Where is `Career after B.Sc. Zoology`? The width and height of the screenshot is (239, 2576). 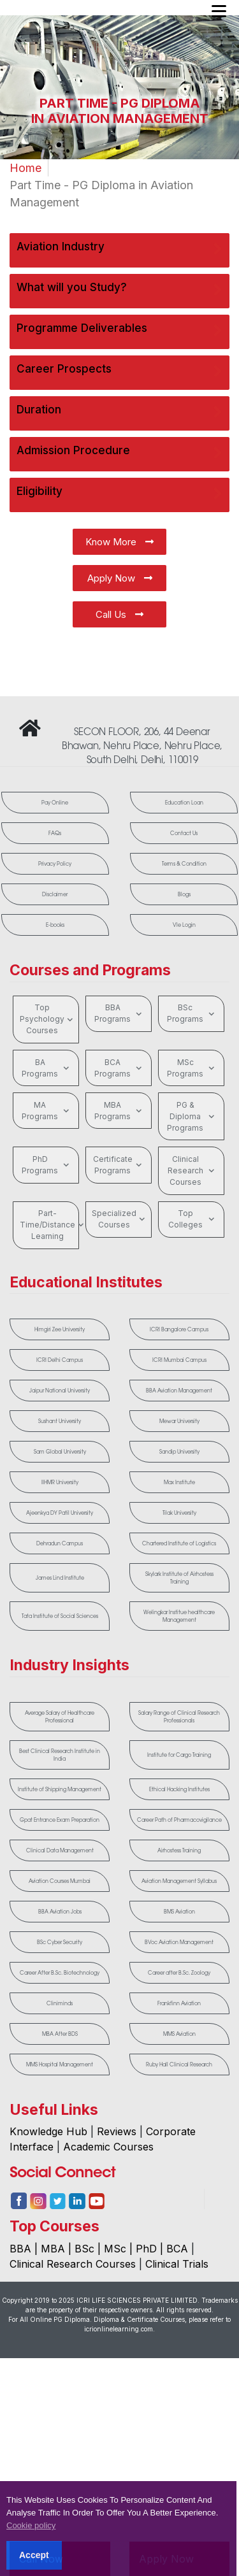
Career after B.Sc. Zoology is located at coordinates (179, 1980).